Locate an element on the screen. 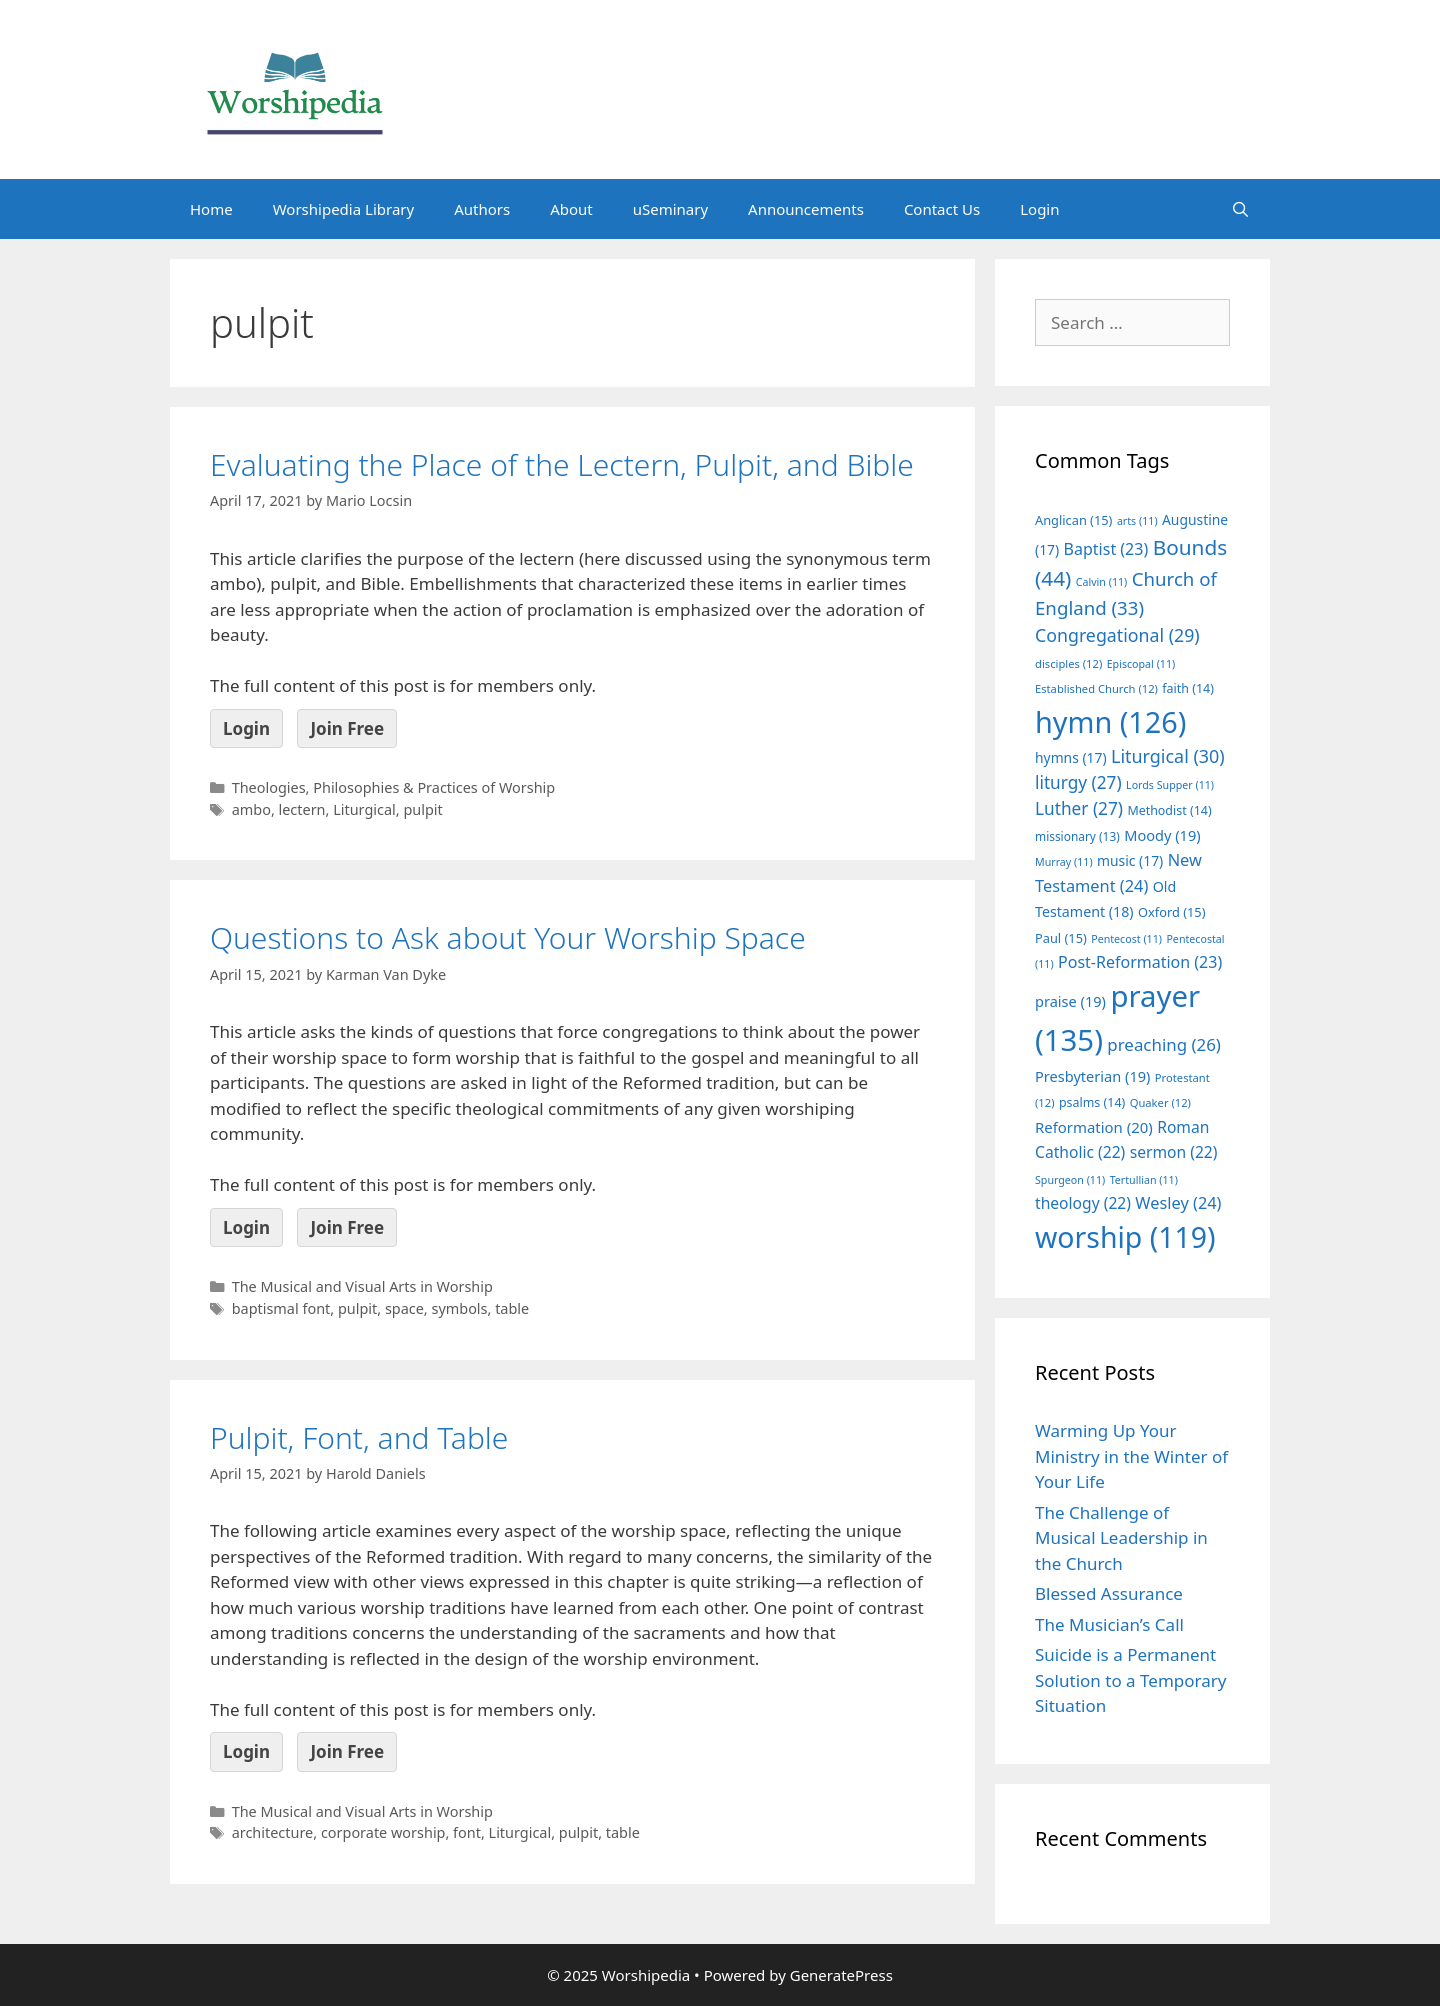  Reformation [Reformation (20 items)] is located at coordinates (1094, 1127).